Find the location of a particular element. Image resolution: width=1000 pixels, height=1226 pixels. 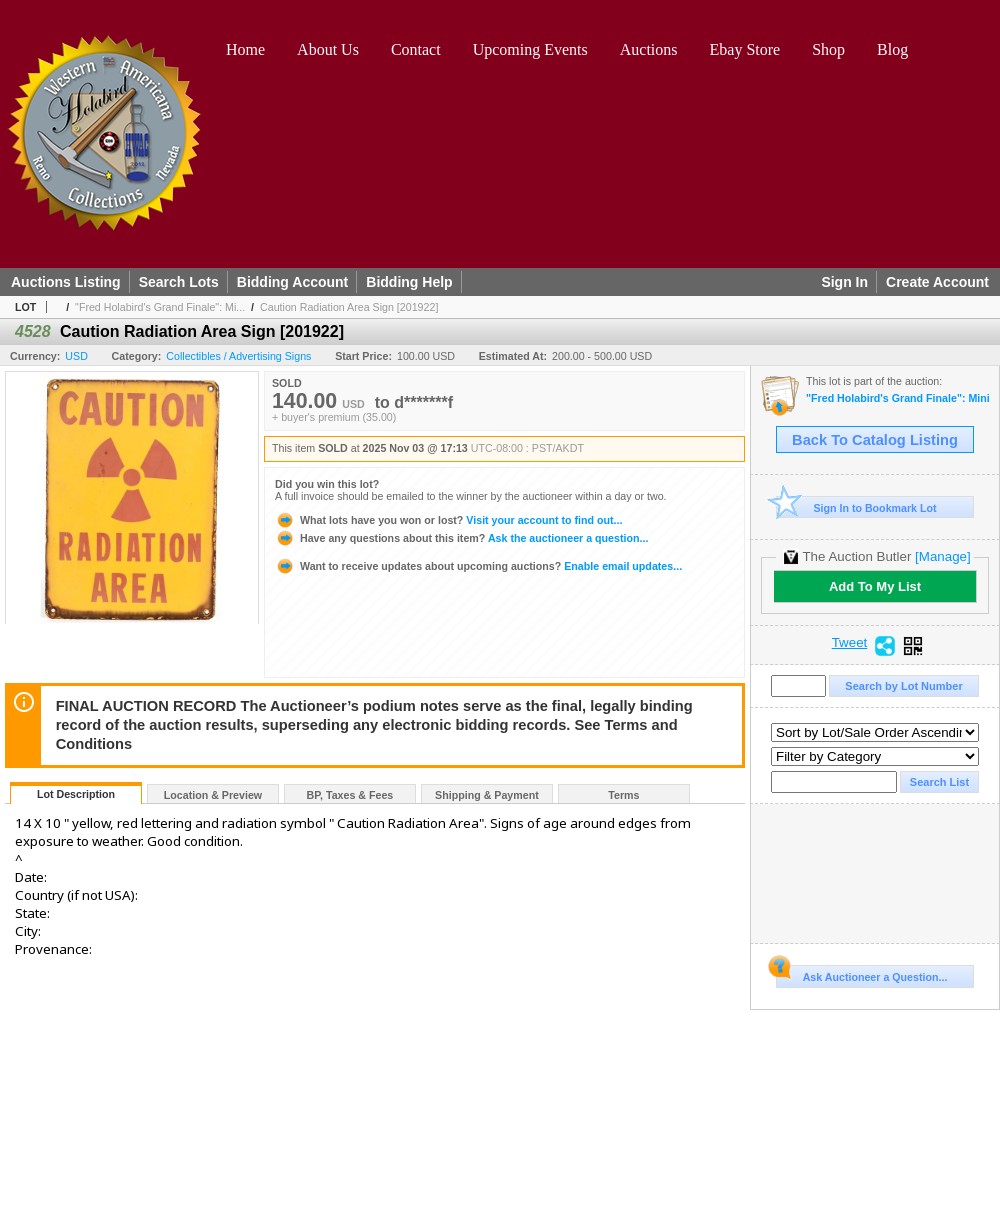

BP, Taxes & Fees is located at coordinates (350, 795).